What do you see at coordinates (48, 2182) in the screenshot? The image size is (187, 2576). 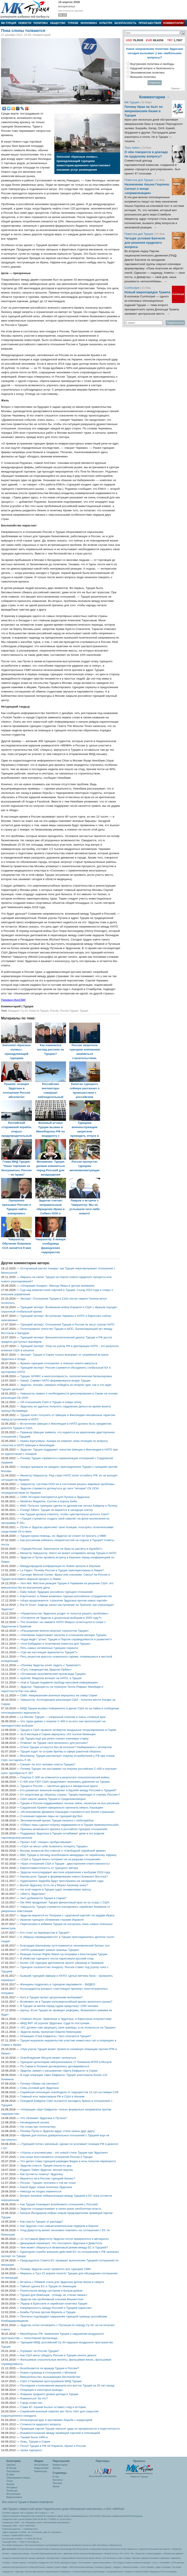 I see `Россия - Турция: поэтапно к той же точке` at bounding box center [48, 2182].